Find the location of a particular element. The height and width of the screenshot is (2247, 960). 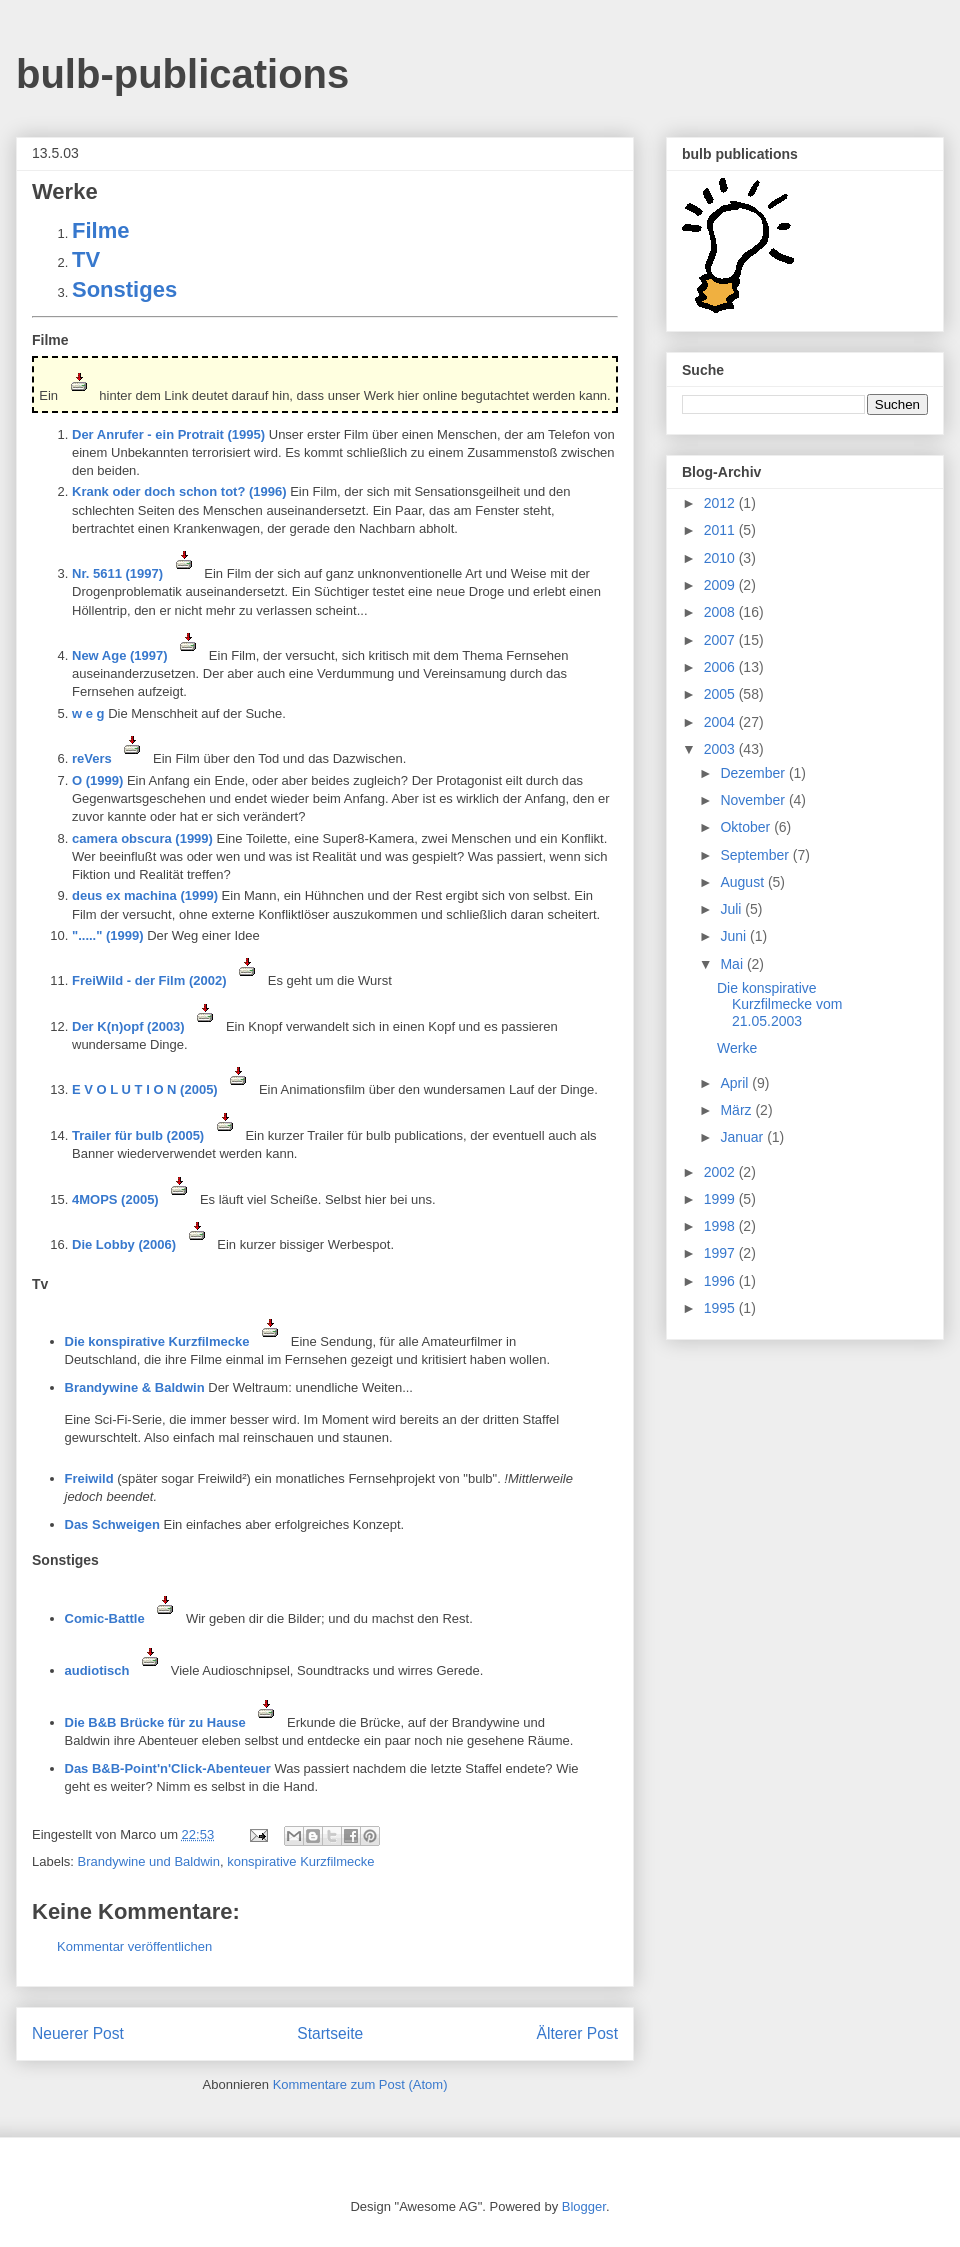

2002 is located at coordinates (721, 1172).